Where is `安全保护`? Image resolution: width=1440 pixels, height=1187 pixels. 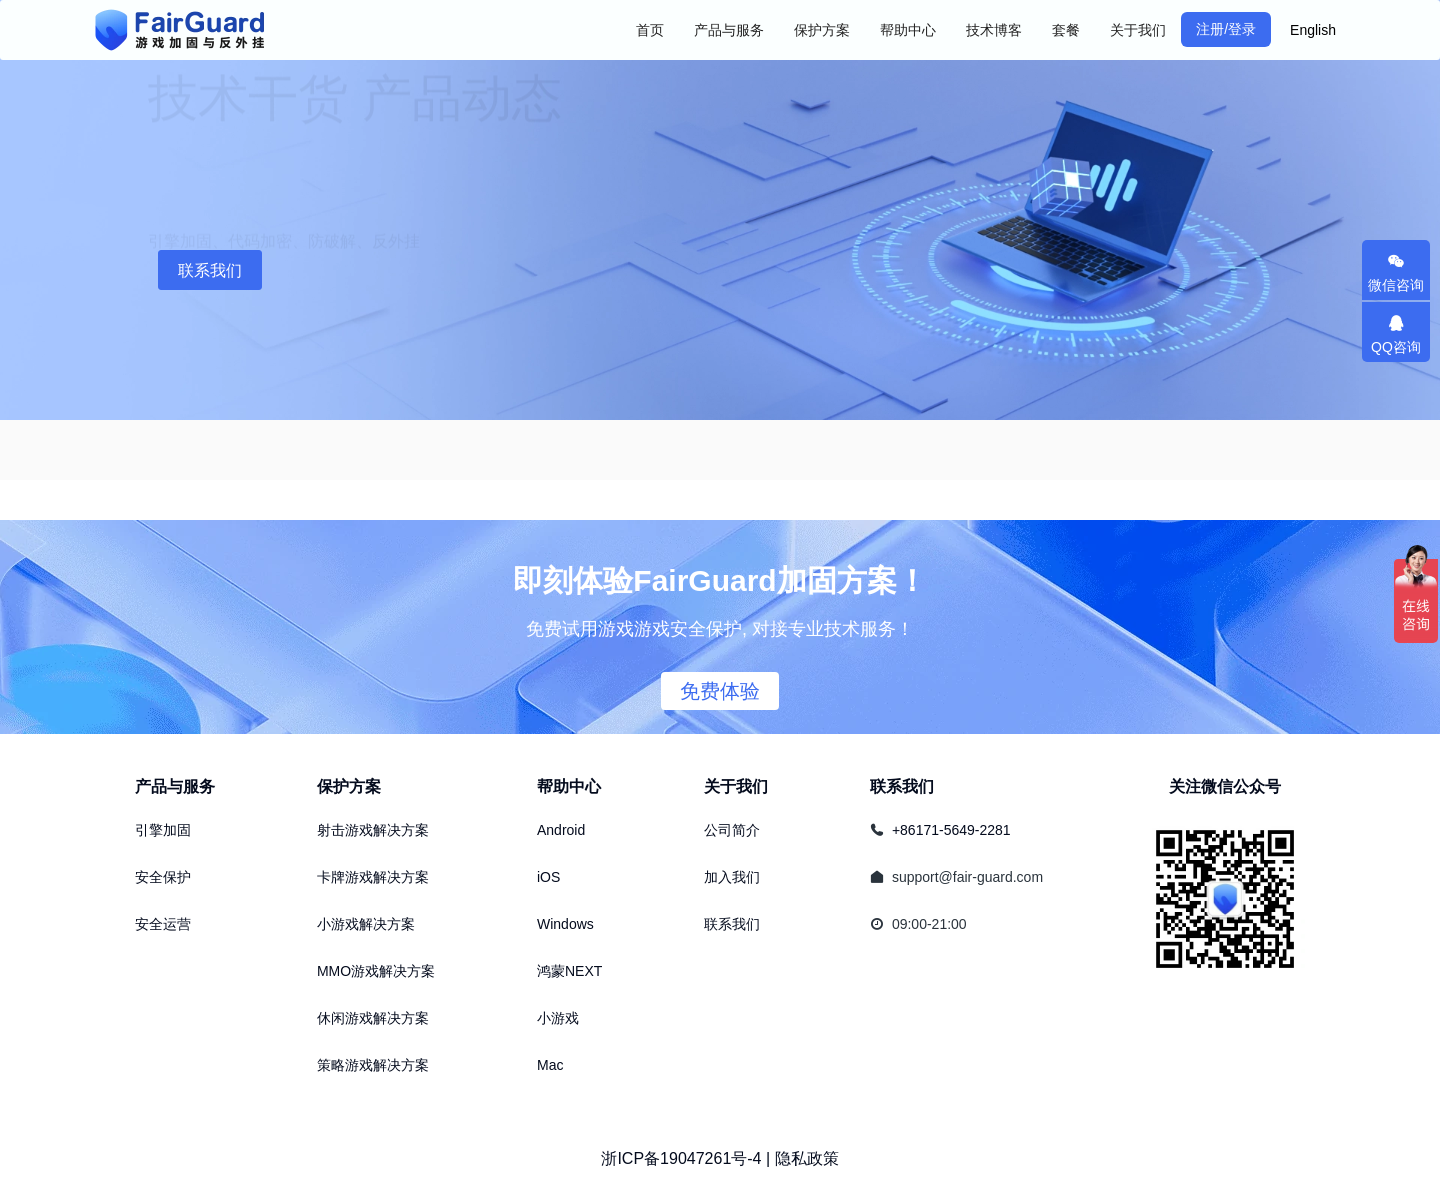 安全保护 is located at coordinates (163, 877).